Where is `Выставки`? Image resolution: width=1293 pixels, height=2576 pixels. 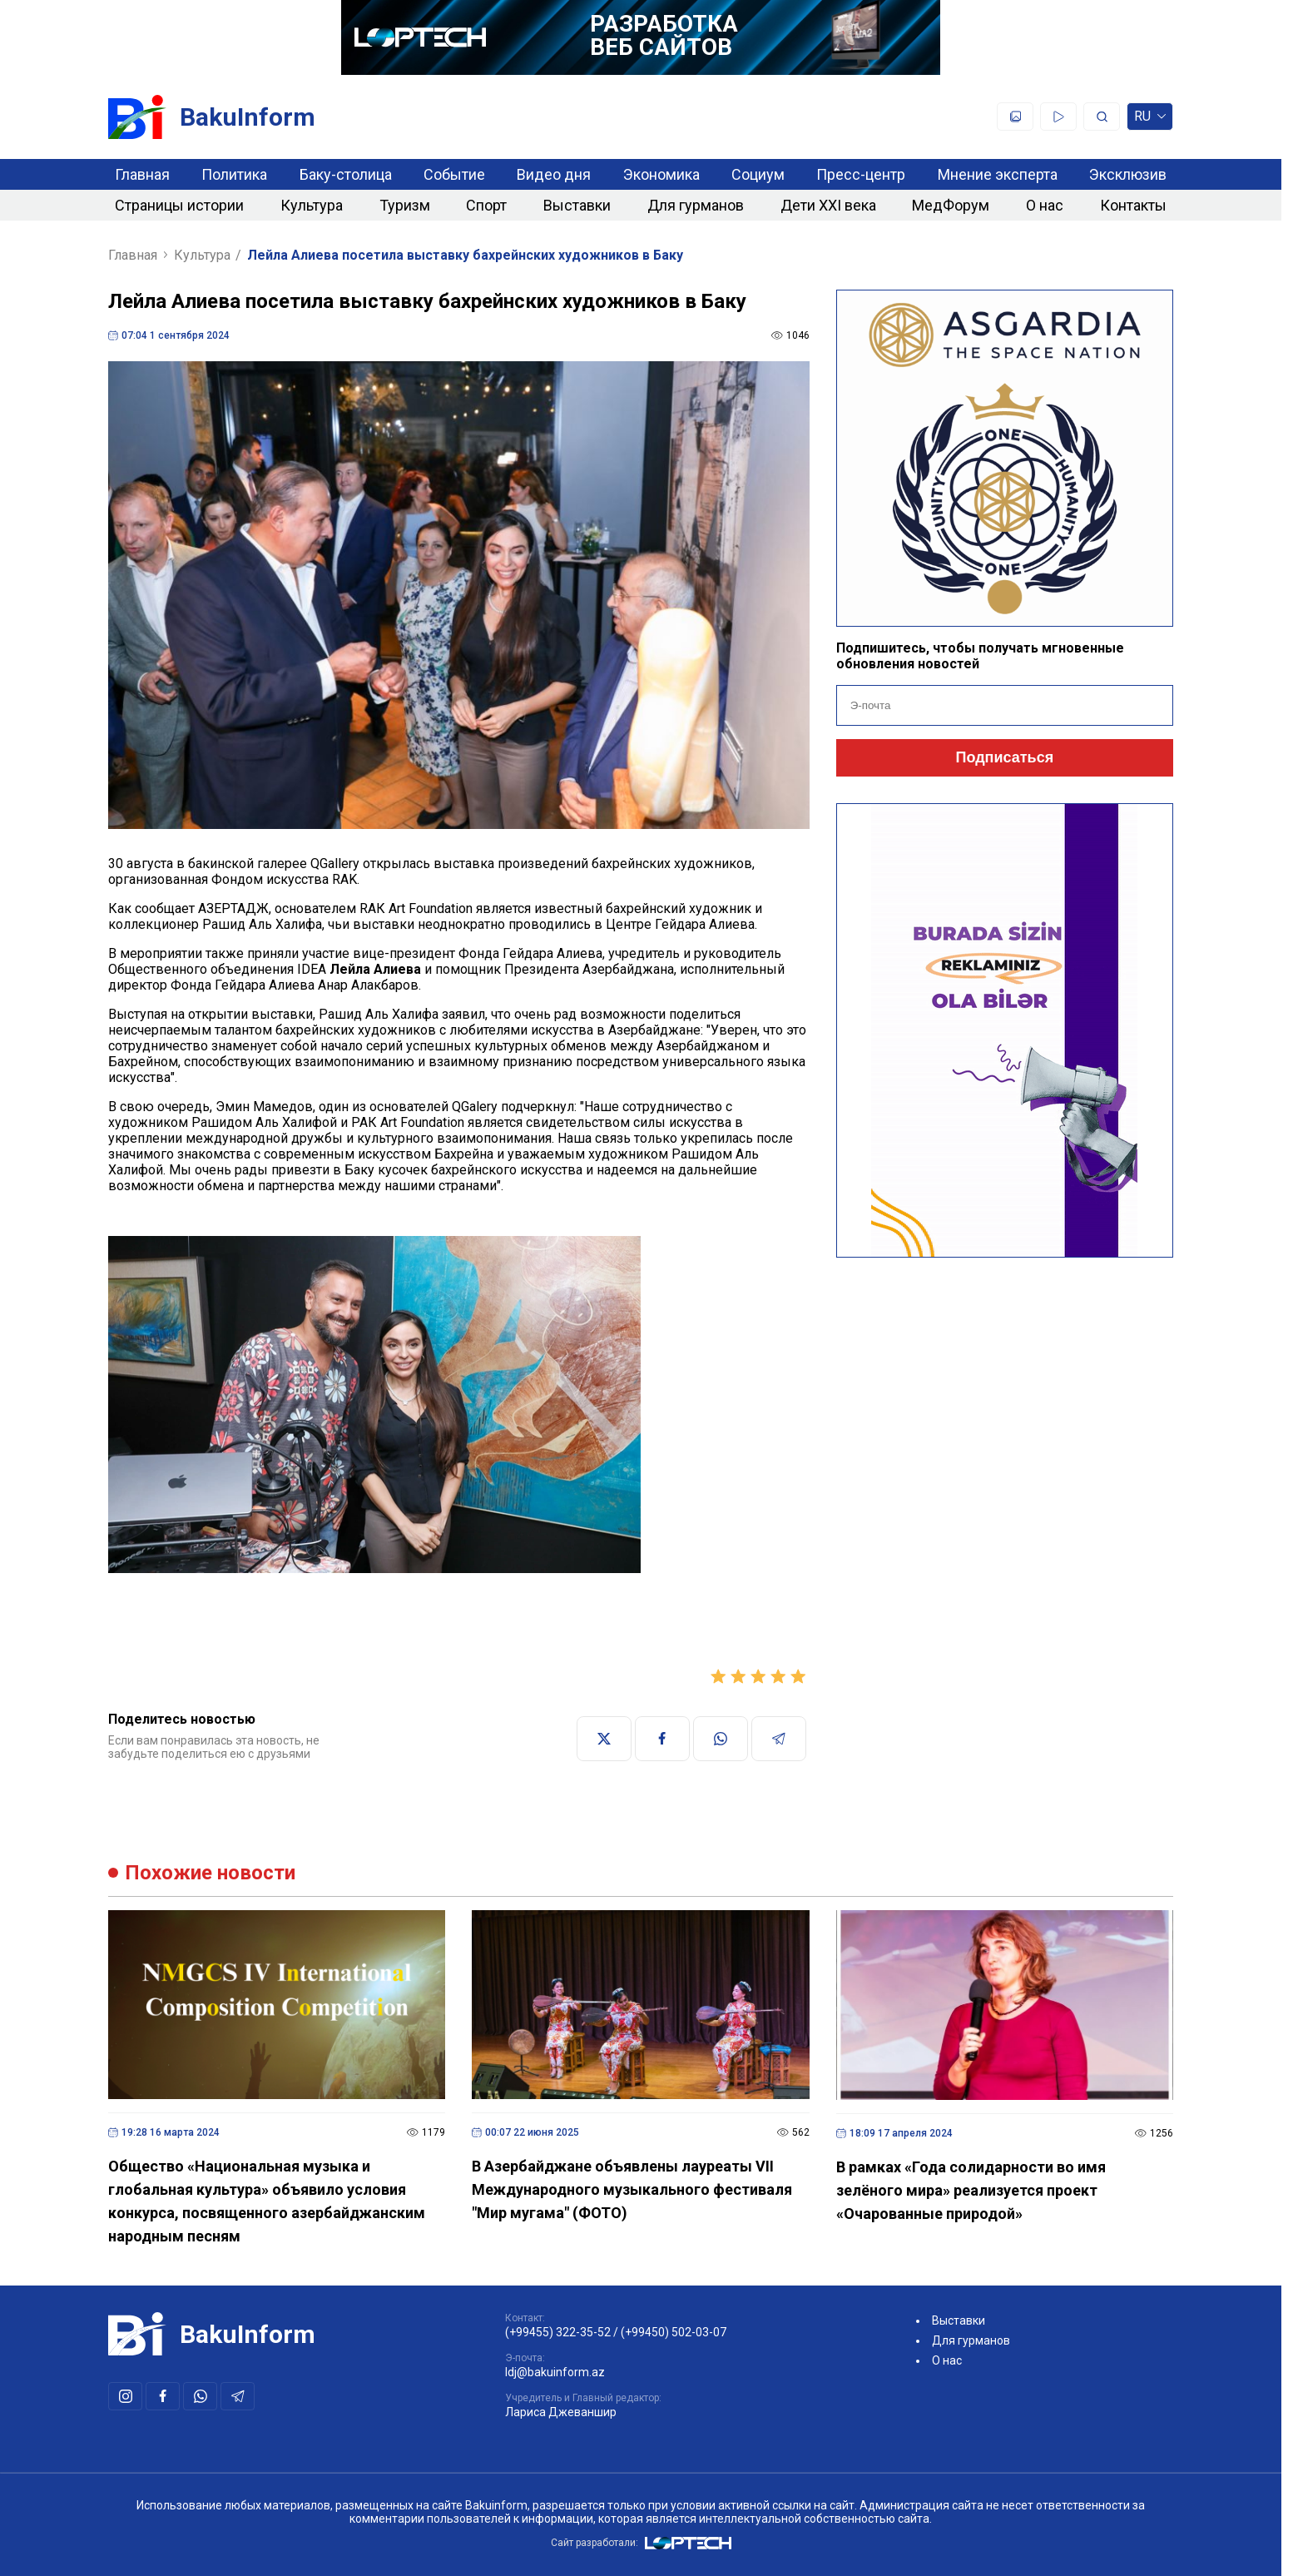
Выставки is located at coordinates (577, 205).